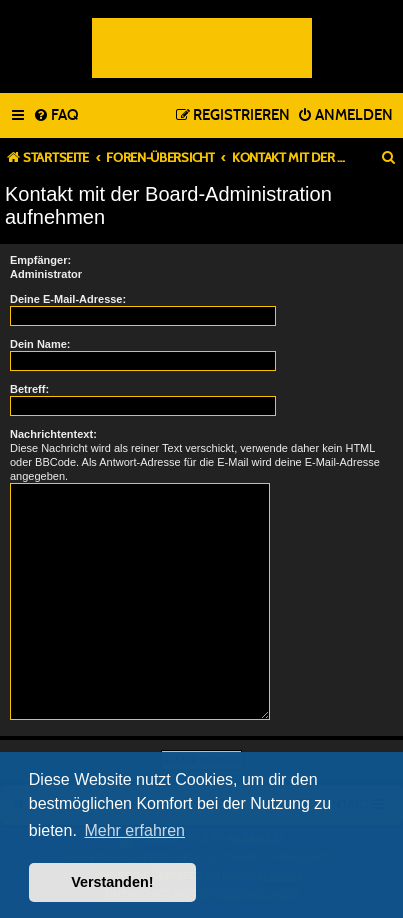  I want to click on Empfänger:, so click(40, 260).